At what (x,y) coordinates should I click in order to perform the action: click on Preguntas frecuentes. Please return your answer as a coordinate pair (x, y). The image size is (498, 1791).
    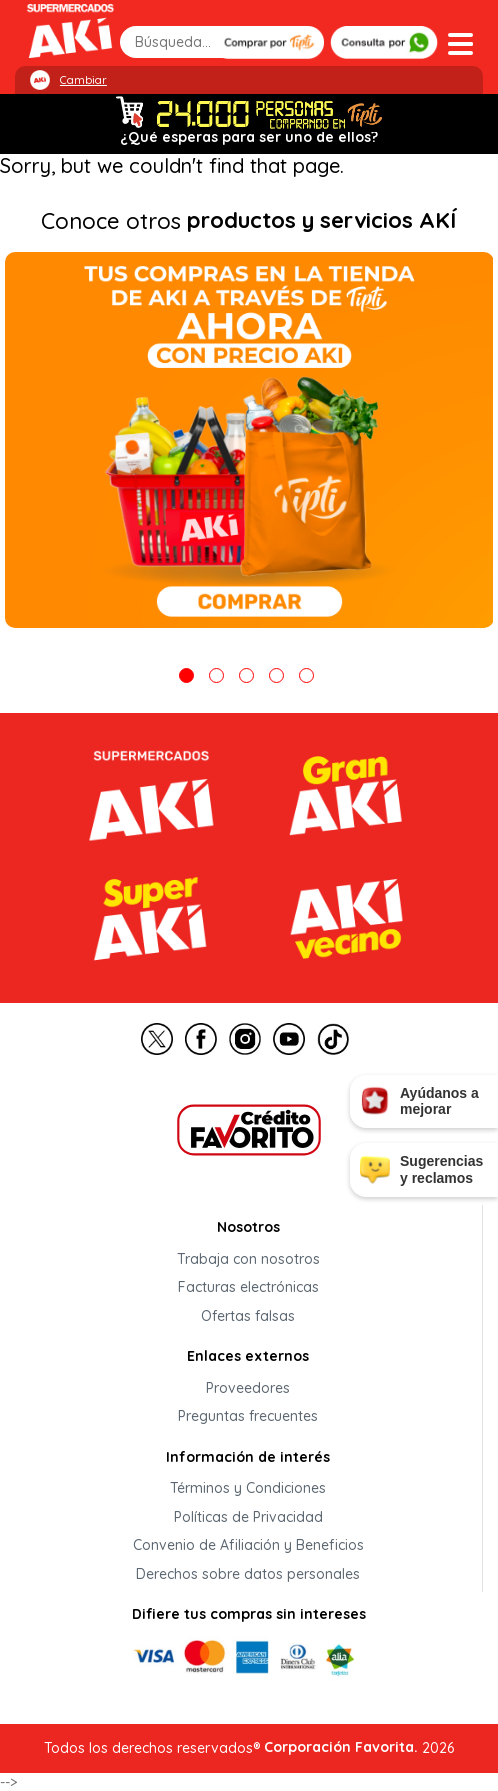
    Looking at the image, I should click on (248, 1417).